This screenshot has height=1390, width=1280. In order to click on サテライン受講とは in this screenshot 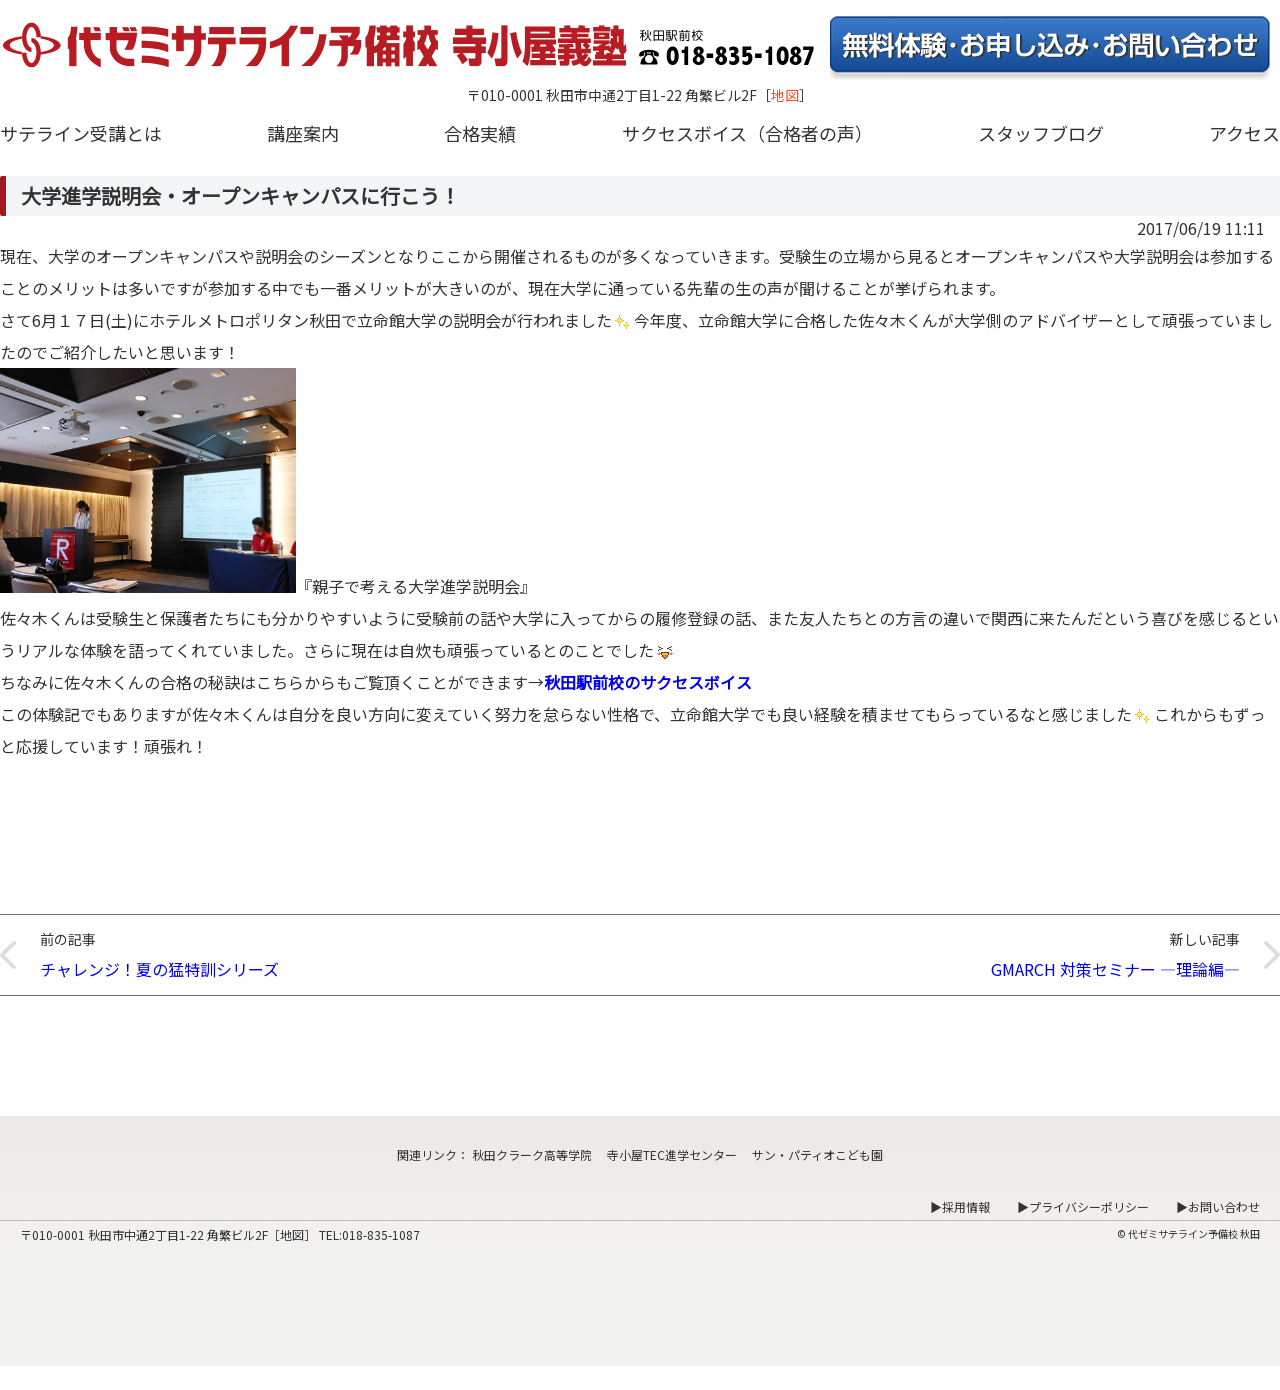, I will do `click(81, 133)`.